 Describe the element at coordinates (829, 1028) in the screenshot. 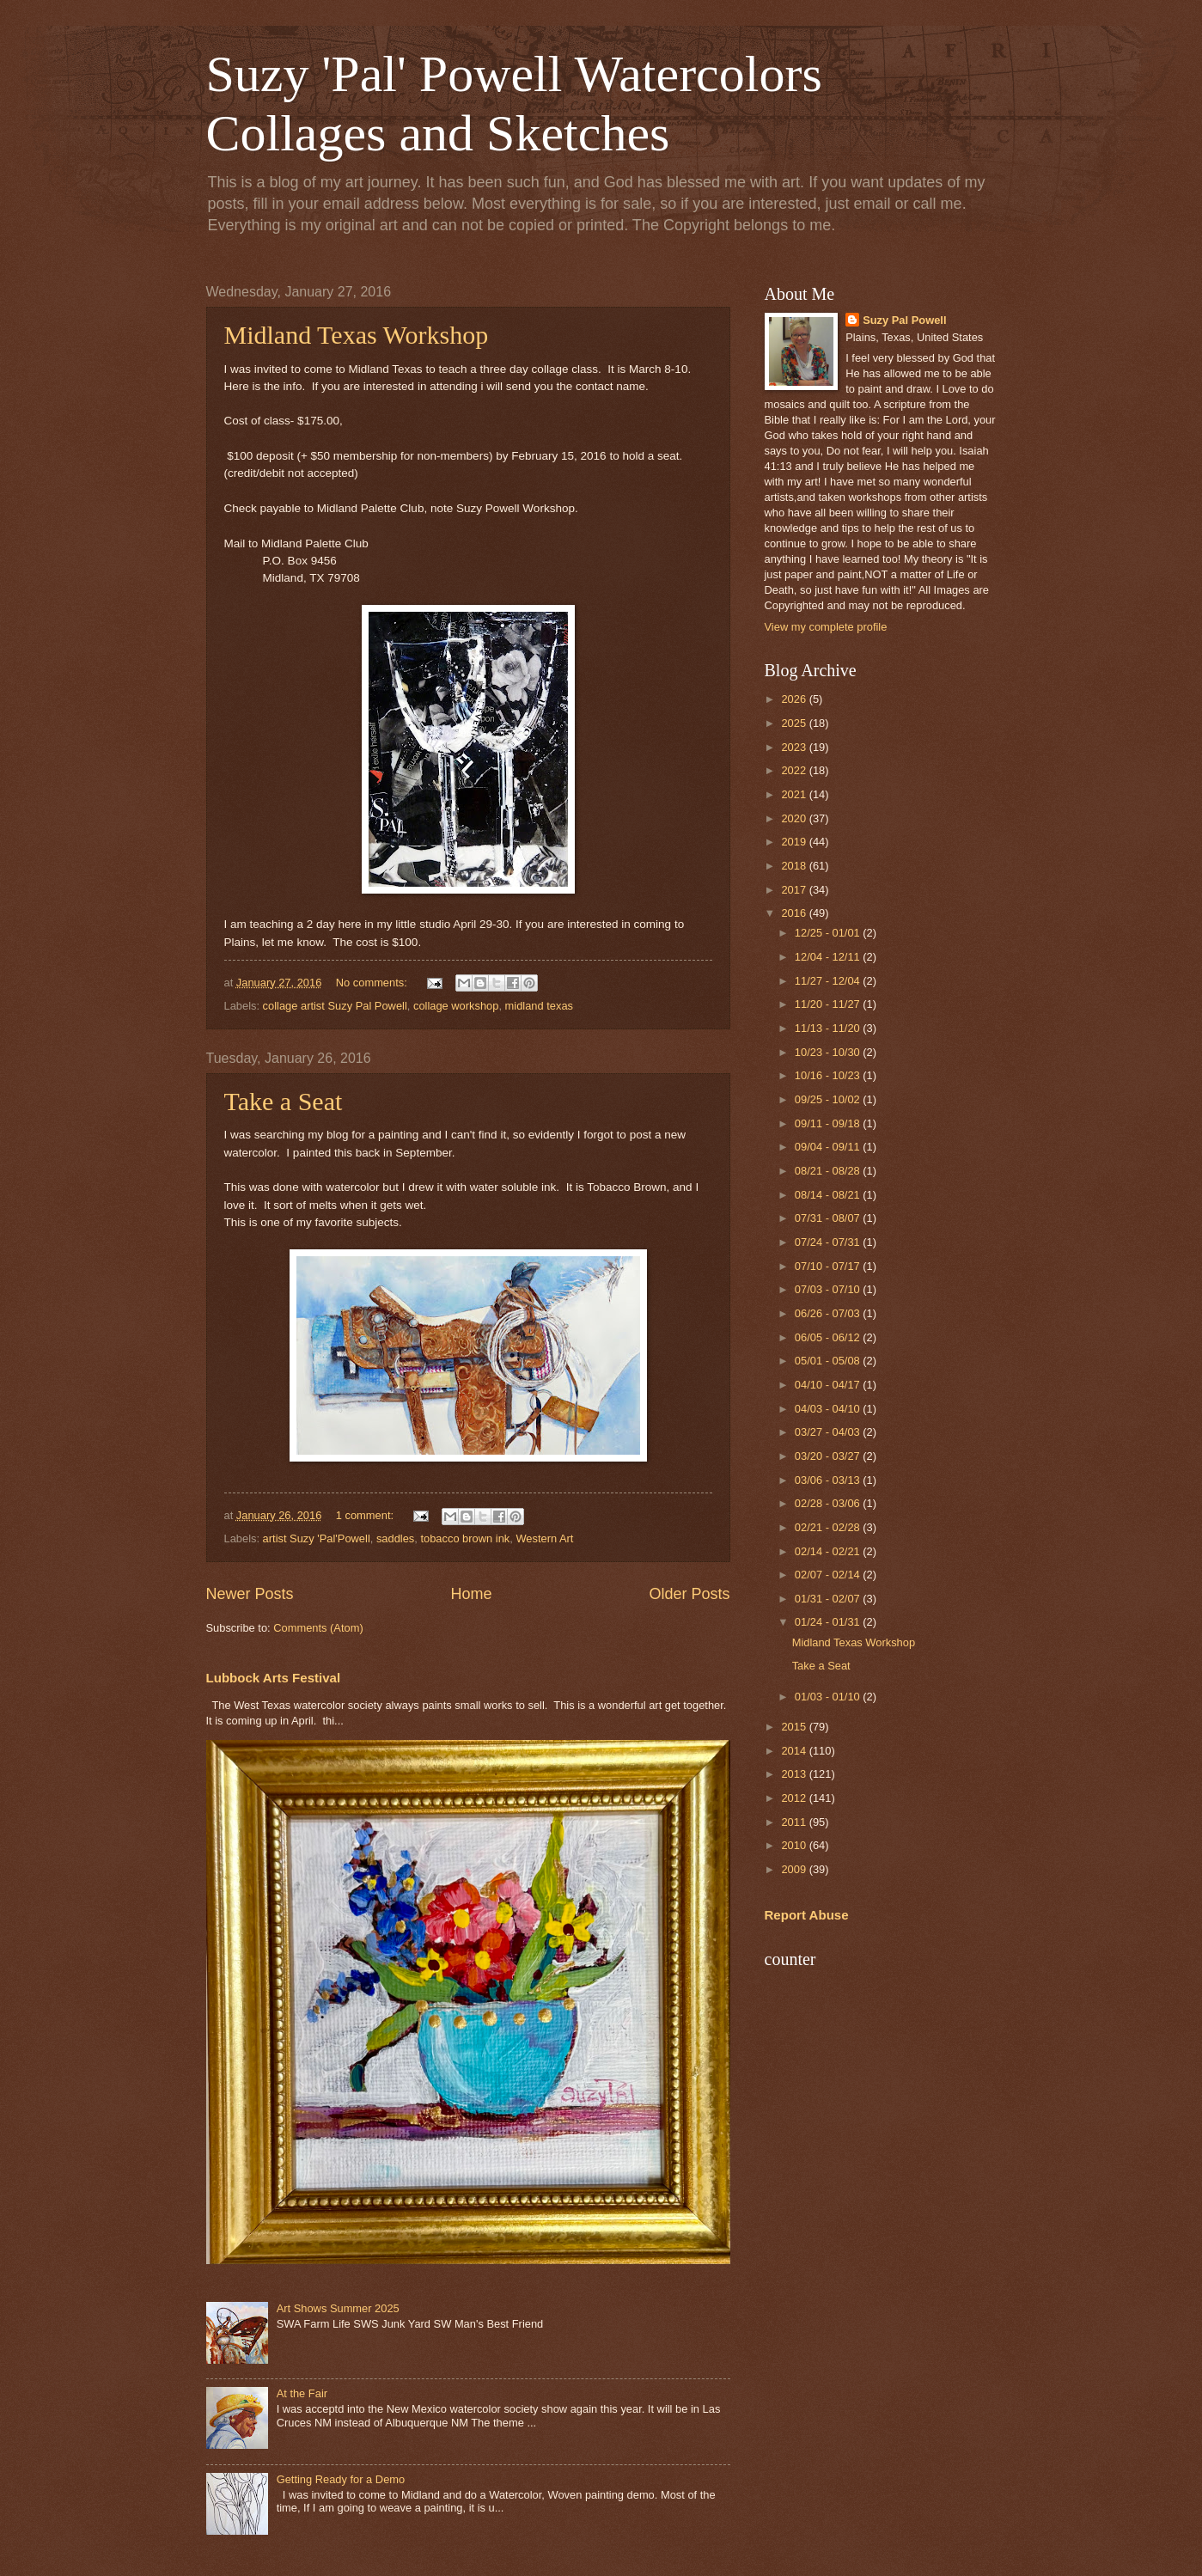

I see `11/13 - 11/20` at that location.